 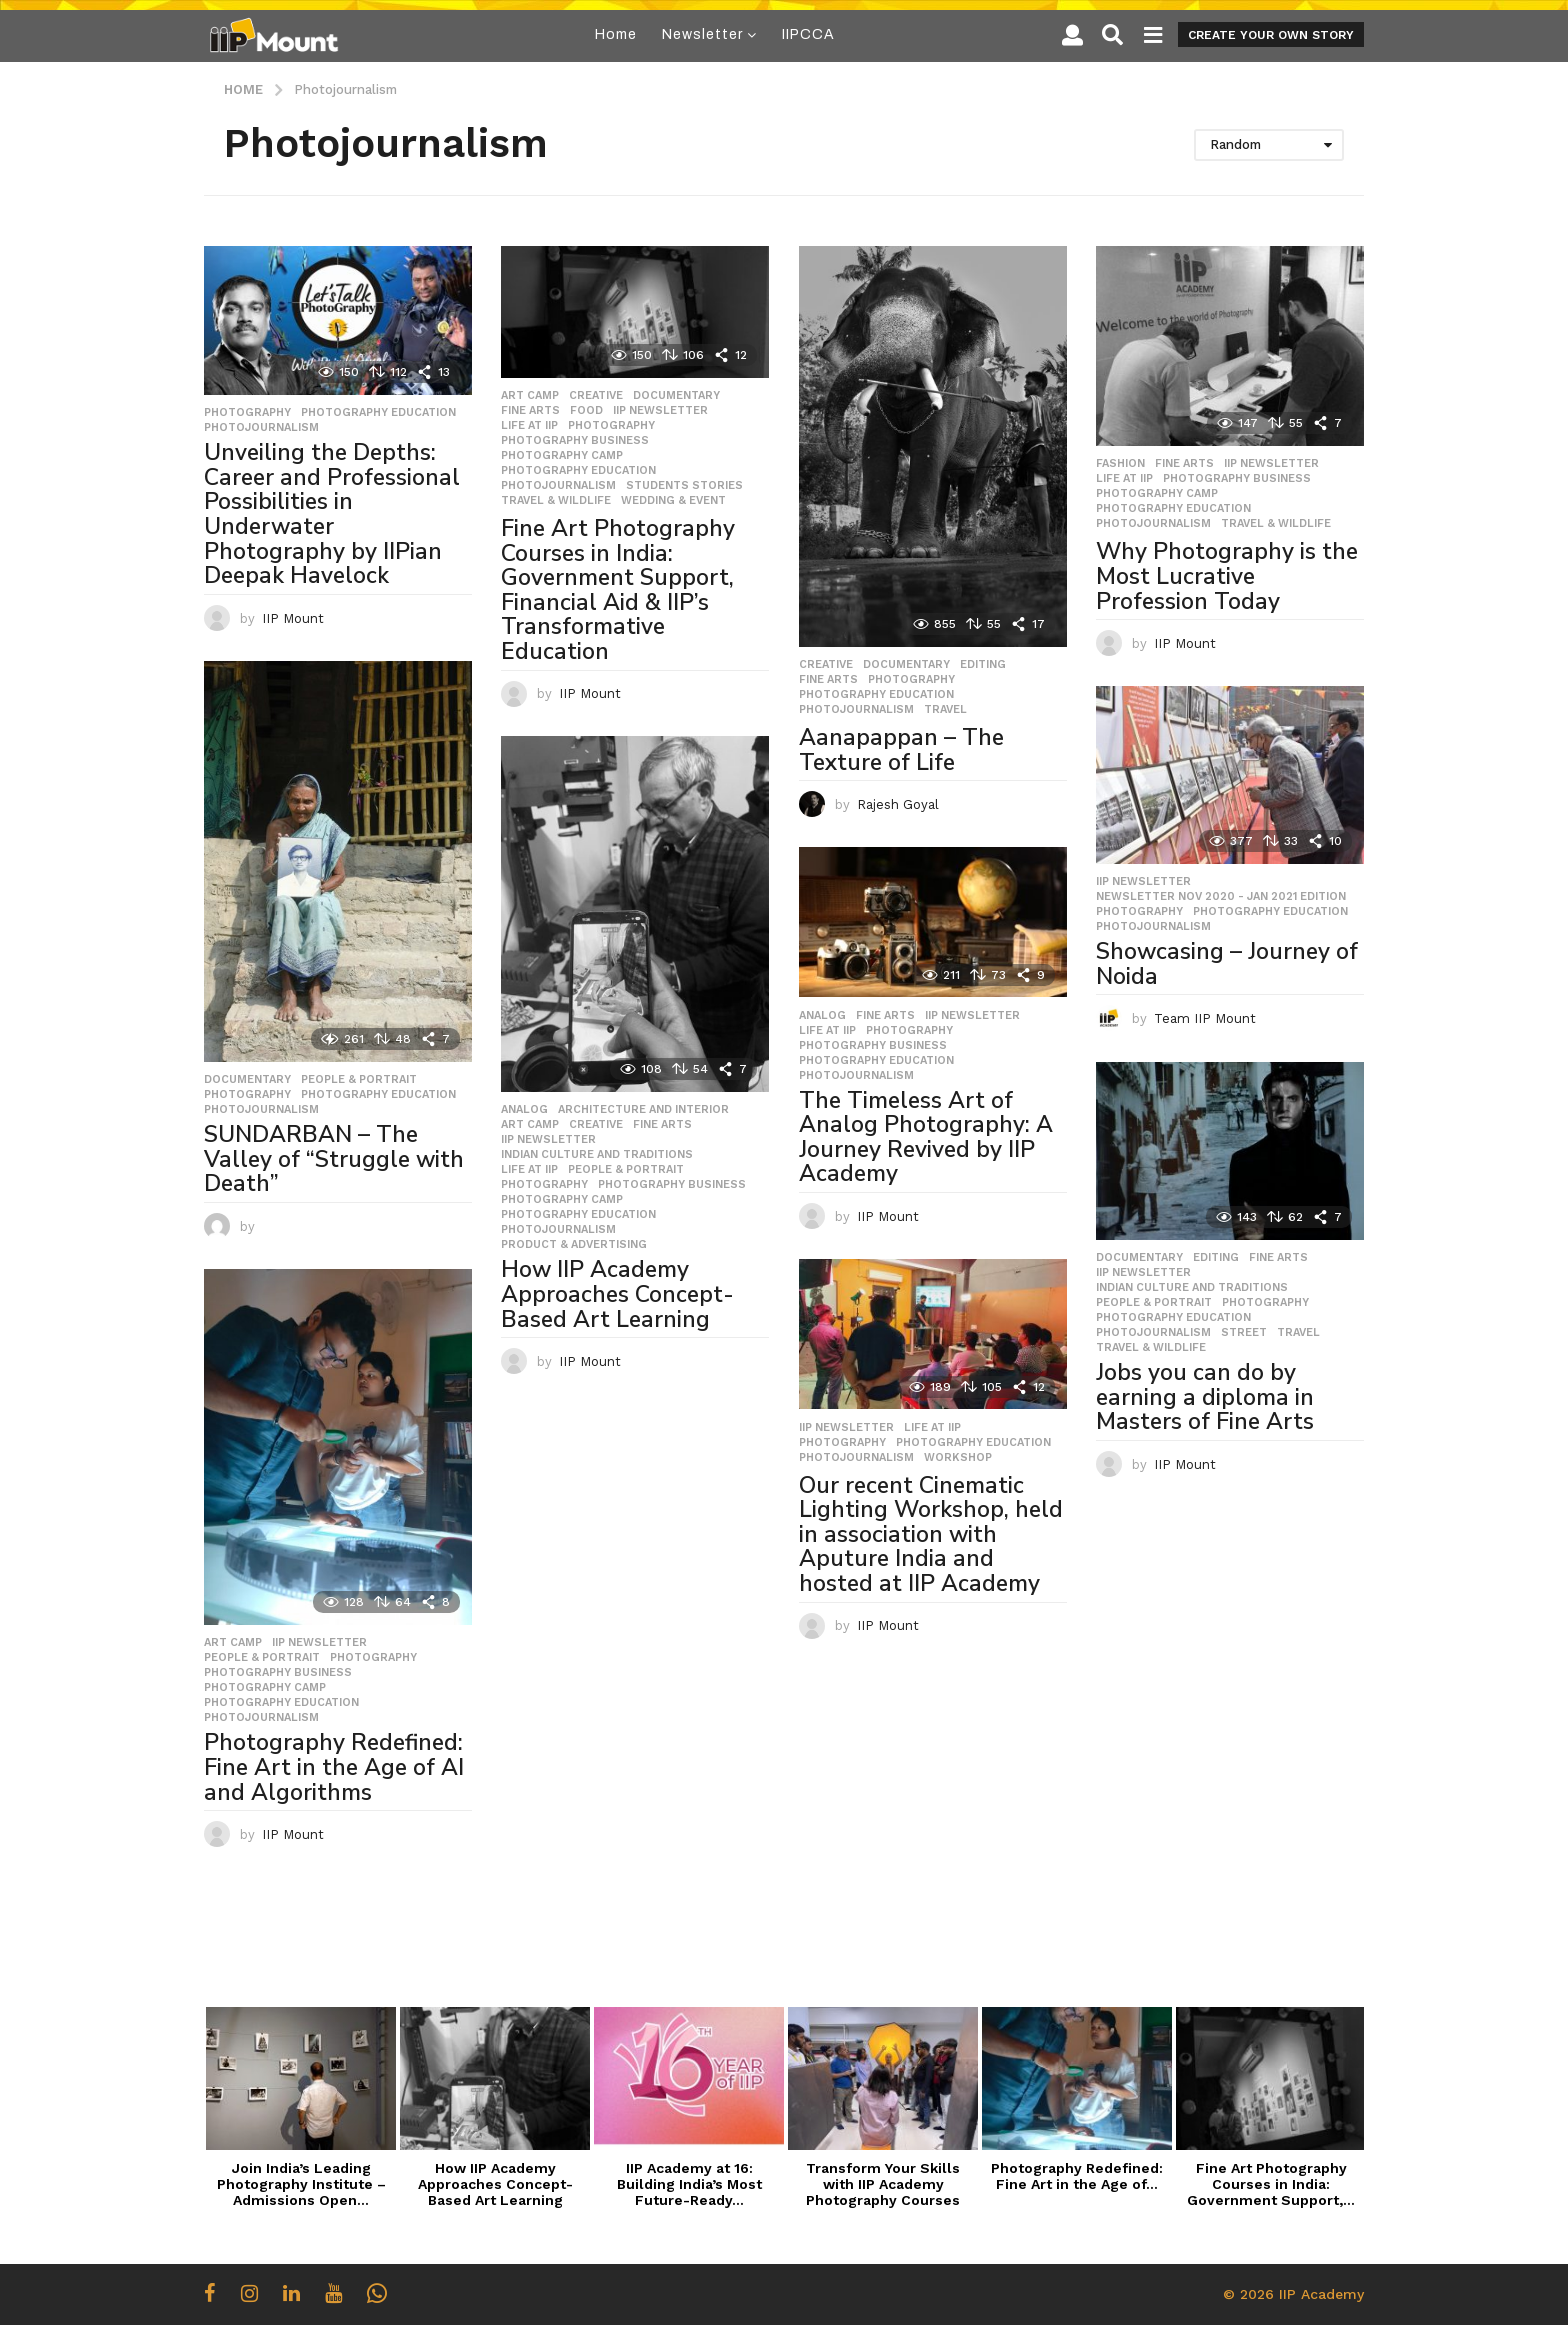 I want to click on Analog, so click(x=524, y=1110).